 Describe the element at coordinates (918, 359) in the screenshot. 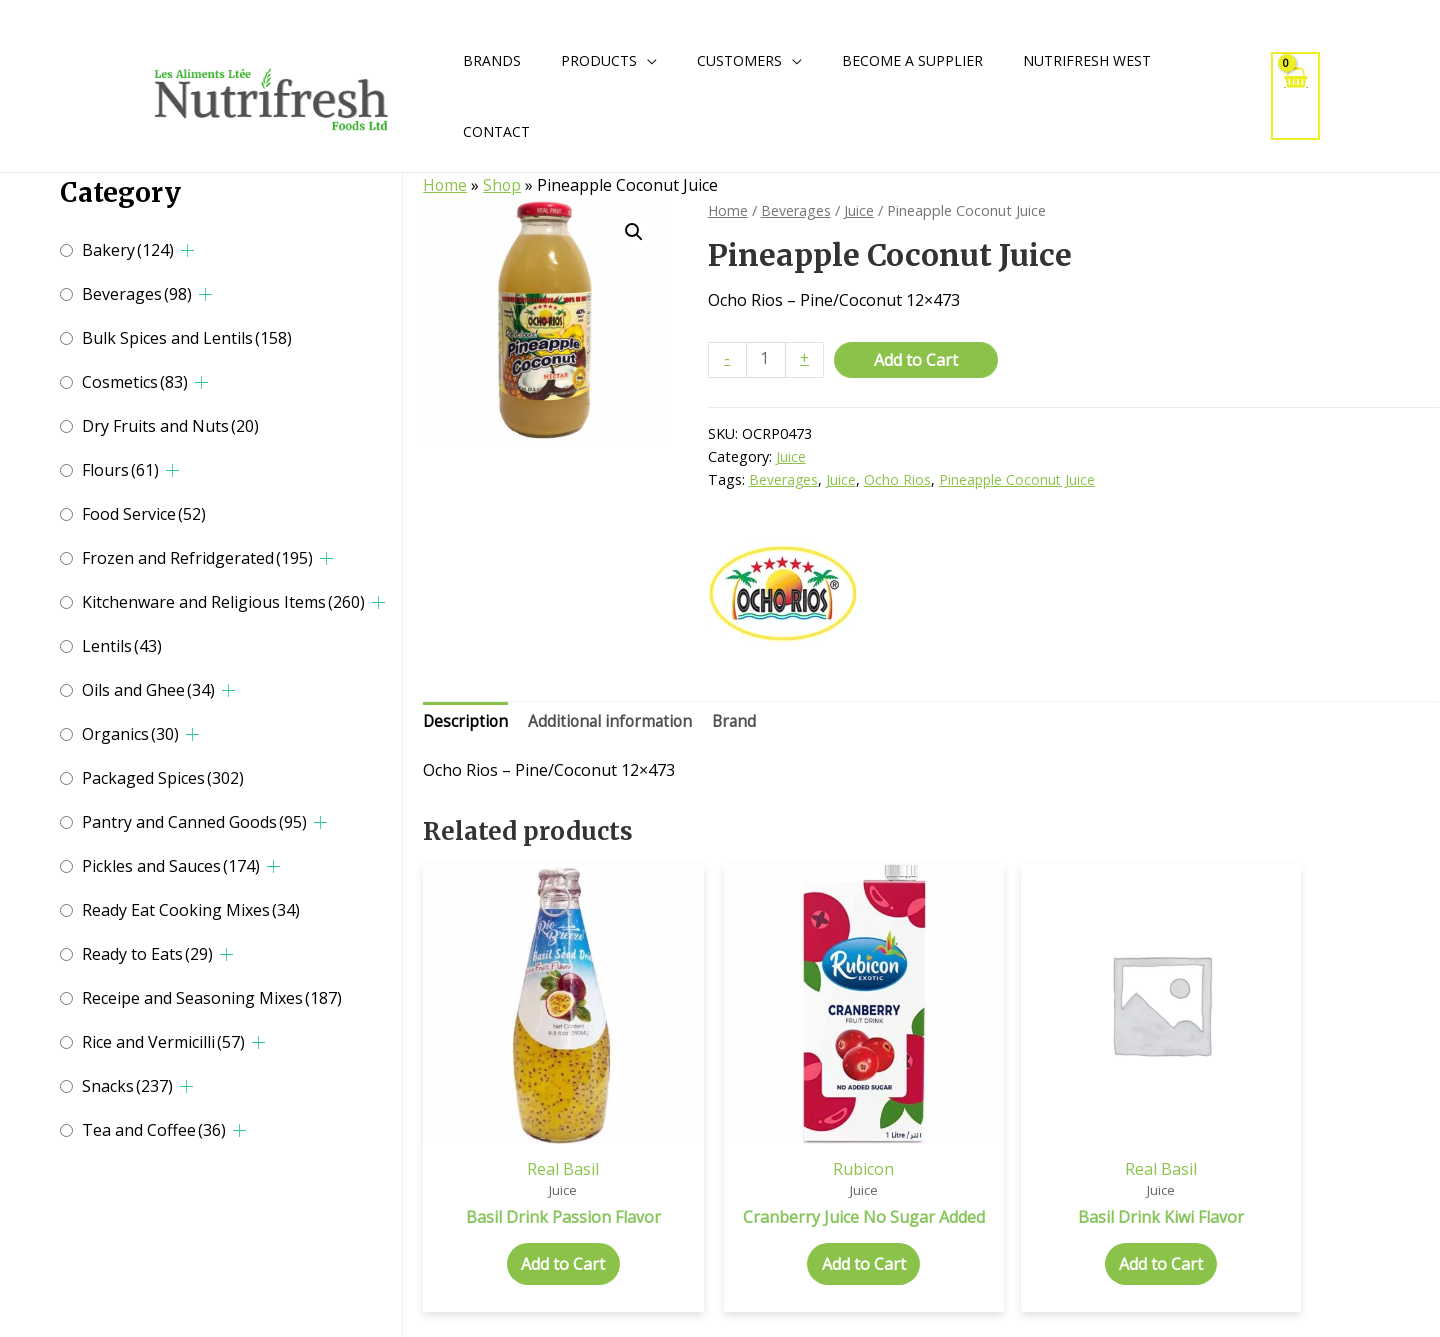

I see `Add to Cart` at that location.